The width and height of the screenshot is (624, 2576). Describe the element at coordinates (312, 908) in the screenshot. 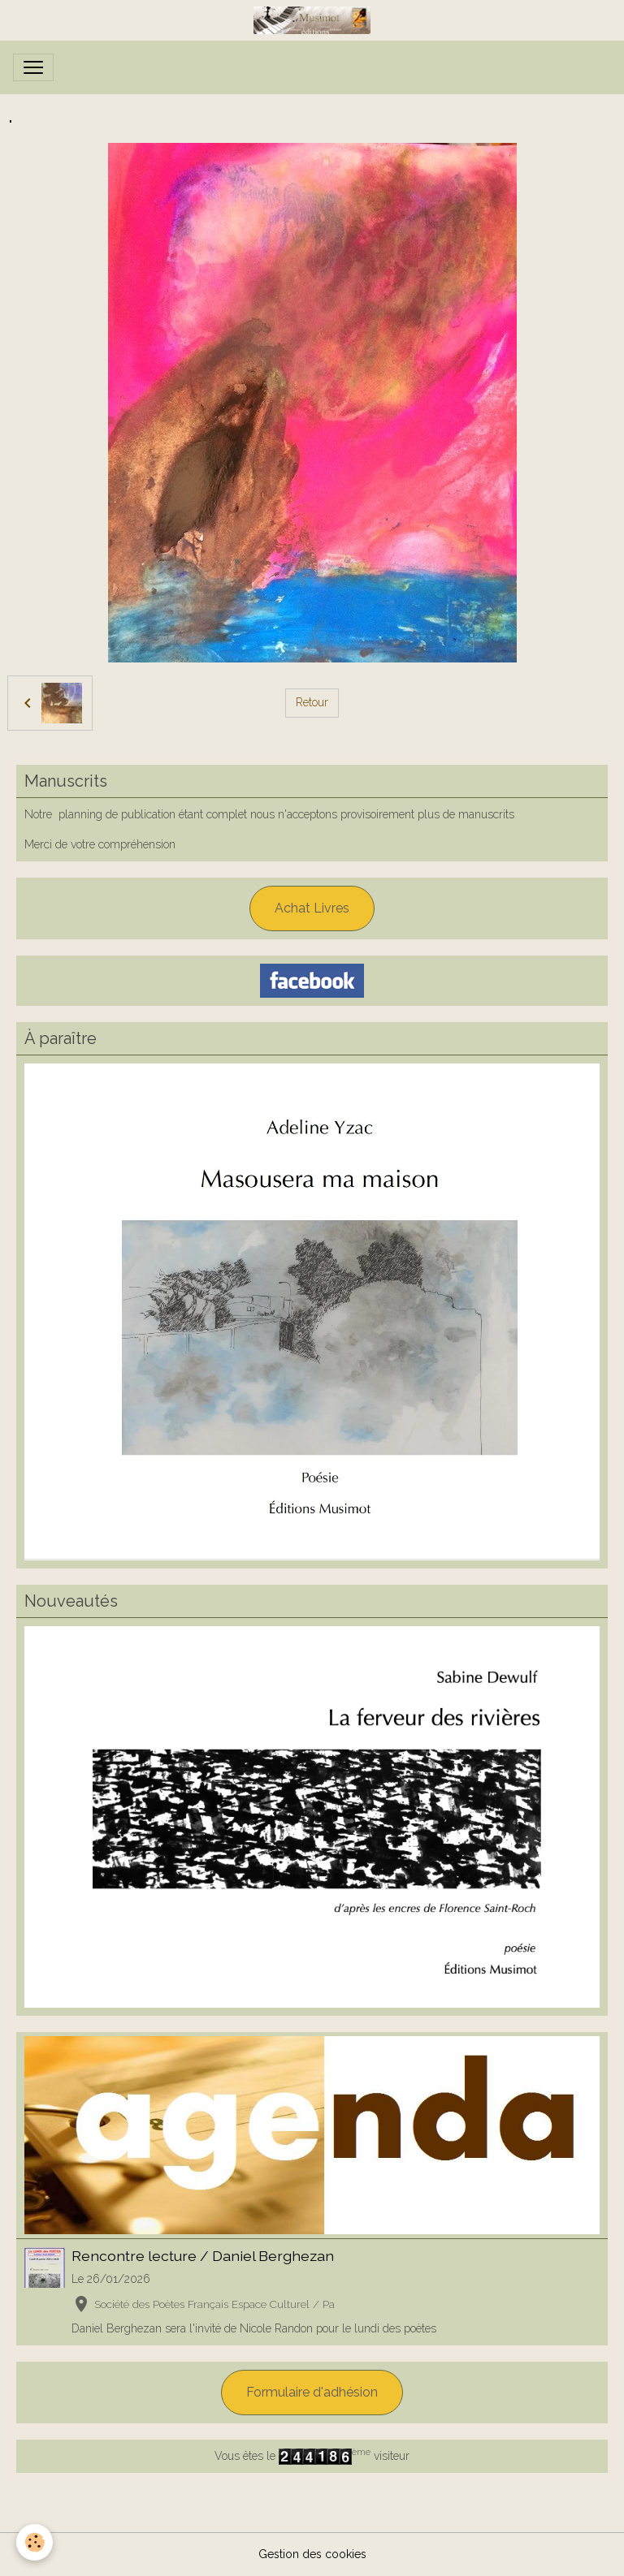

I see `Achat Livres` at that location.